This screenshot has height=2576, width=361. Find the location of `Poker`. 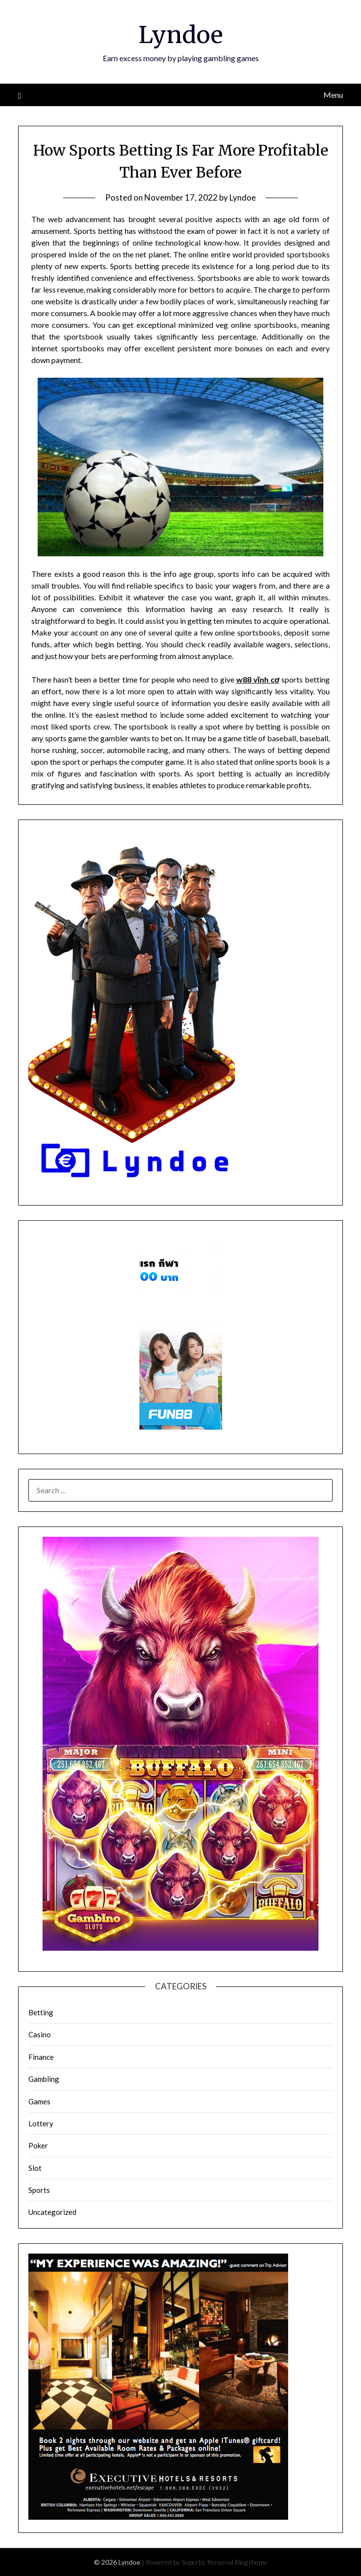

Poker is located at coordinates (38, 2145).